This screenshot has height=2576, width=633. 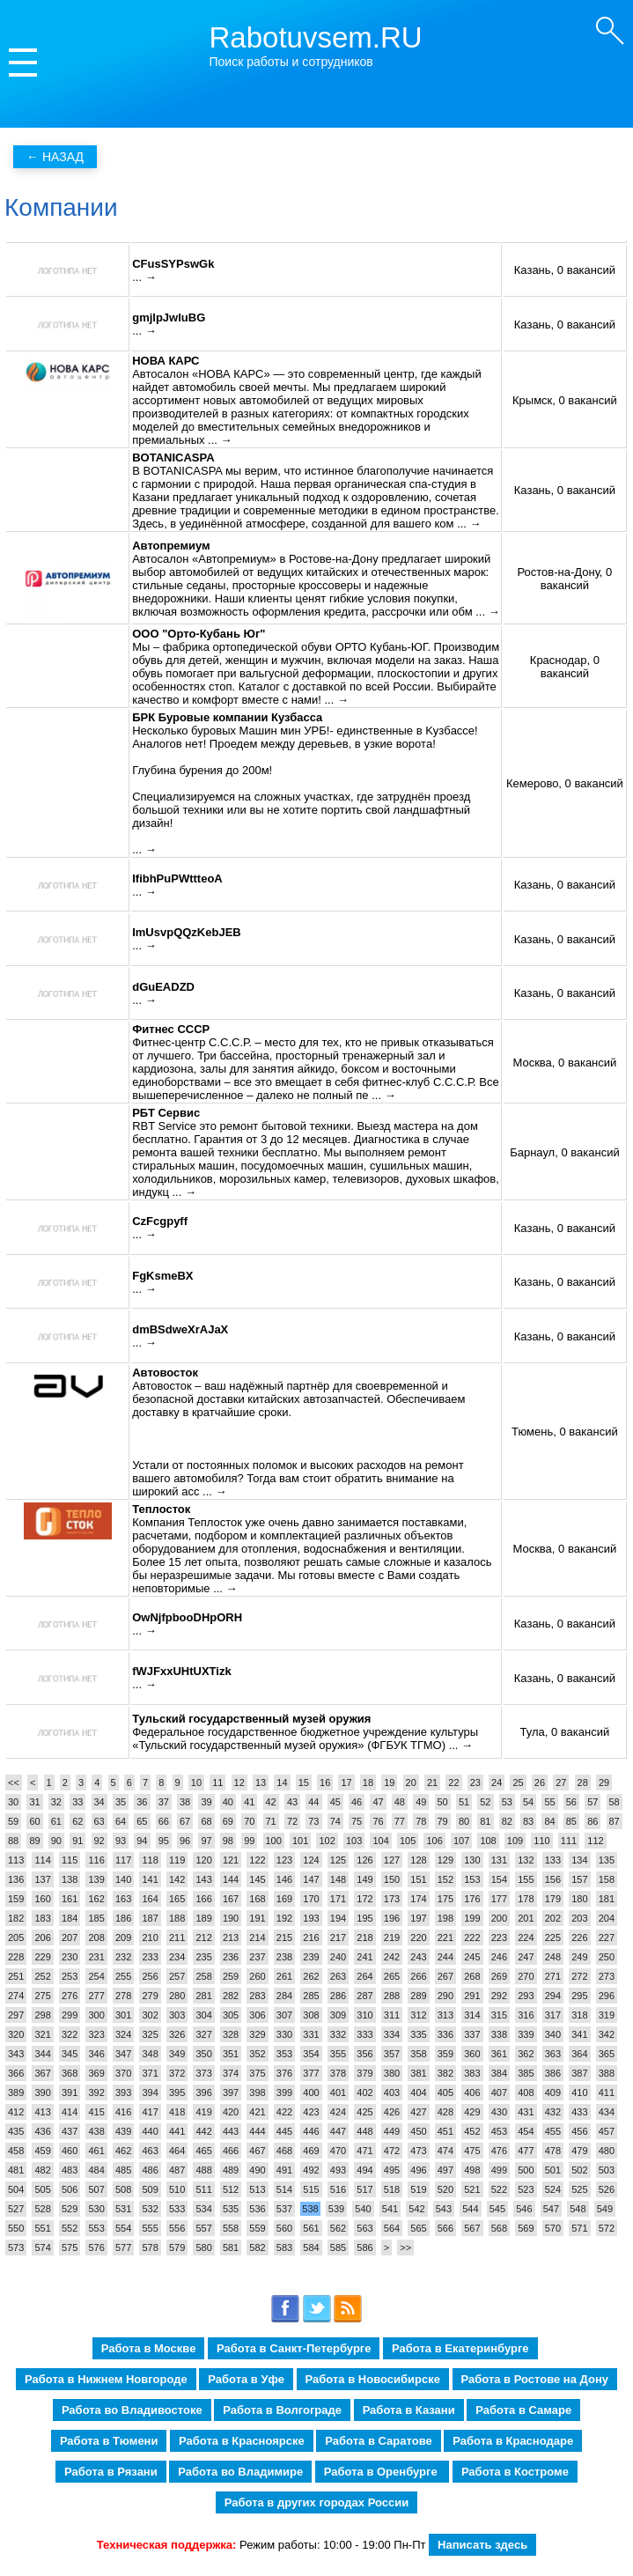 I want to click on 525, so click(x=579, y=2189).